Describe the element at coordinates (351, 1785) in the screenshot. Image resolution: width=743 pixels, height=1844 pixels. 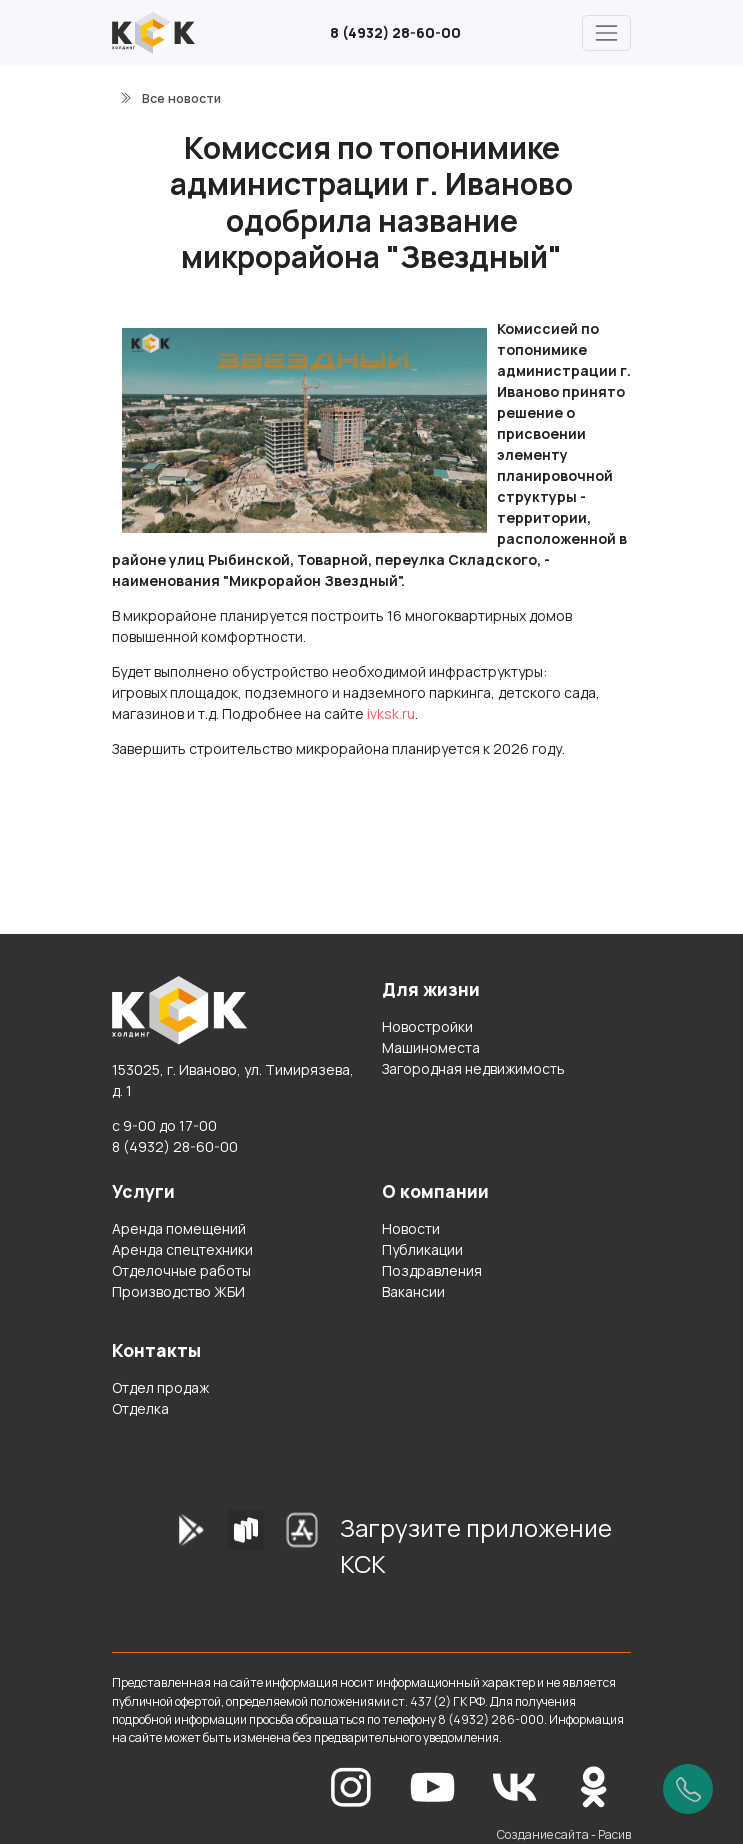
I see `[Instagram]` at that location.